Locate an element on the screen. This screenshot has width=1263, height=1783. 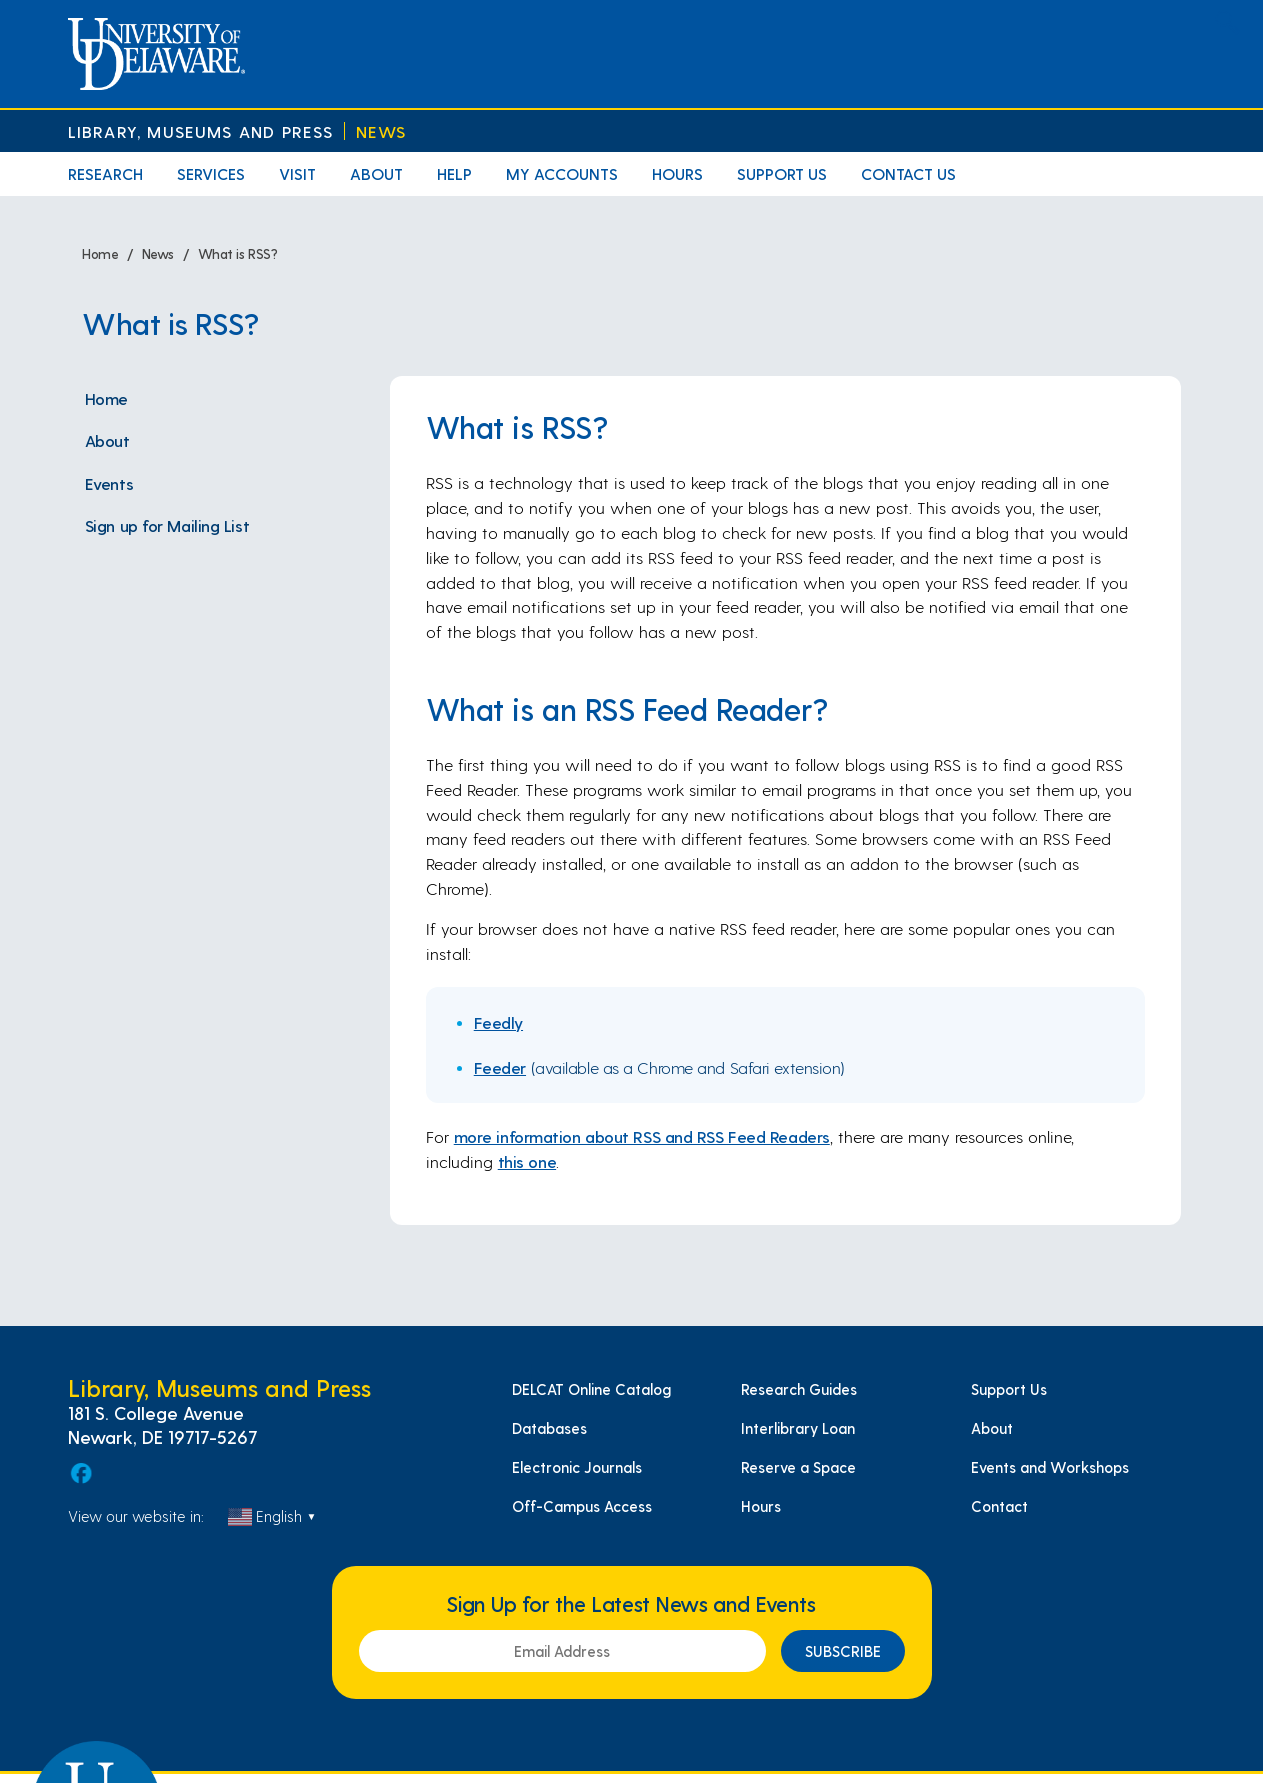
more information about RSS and RSS Feed Readers is located at coordinates (642, 1136).